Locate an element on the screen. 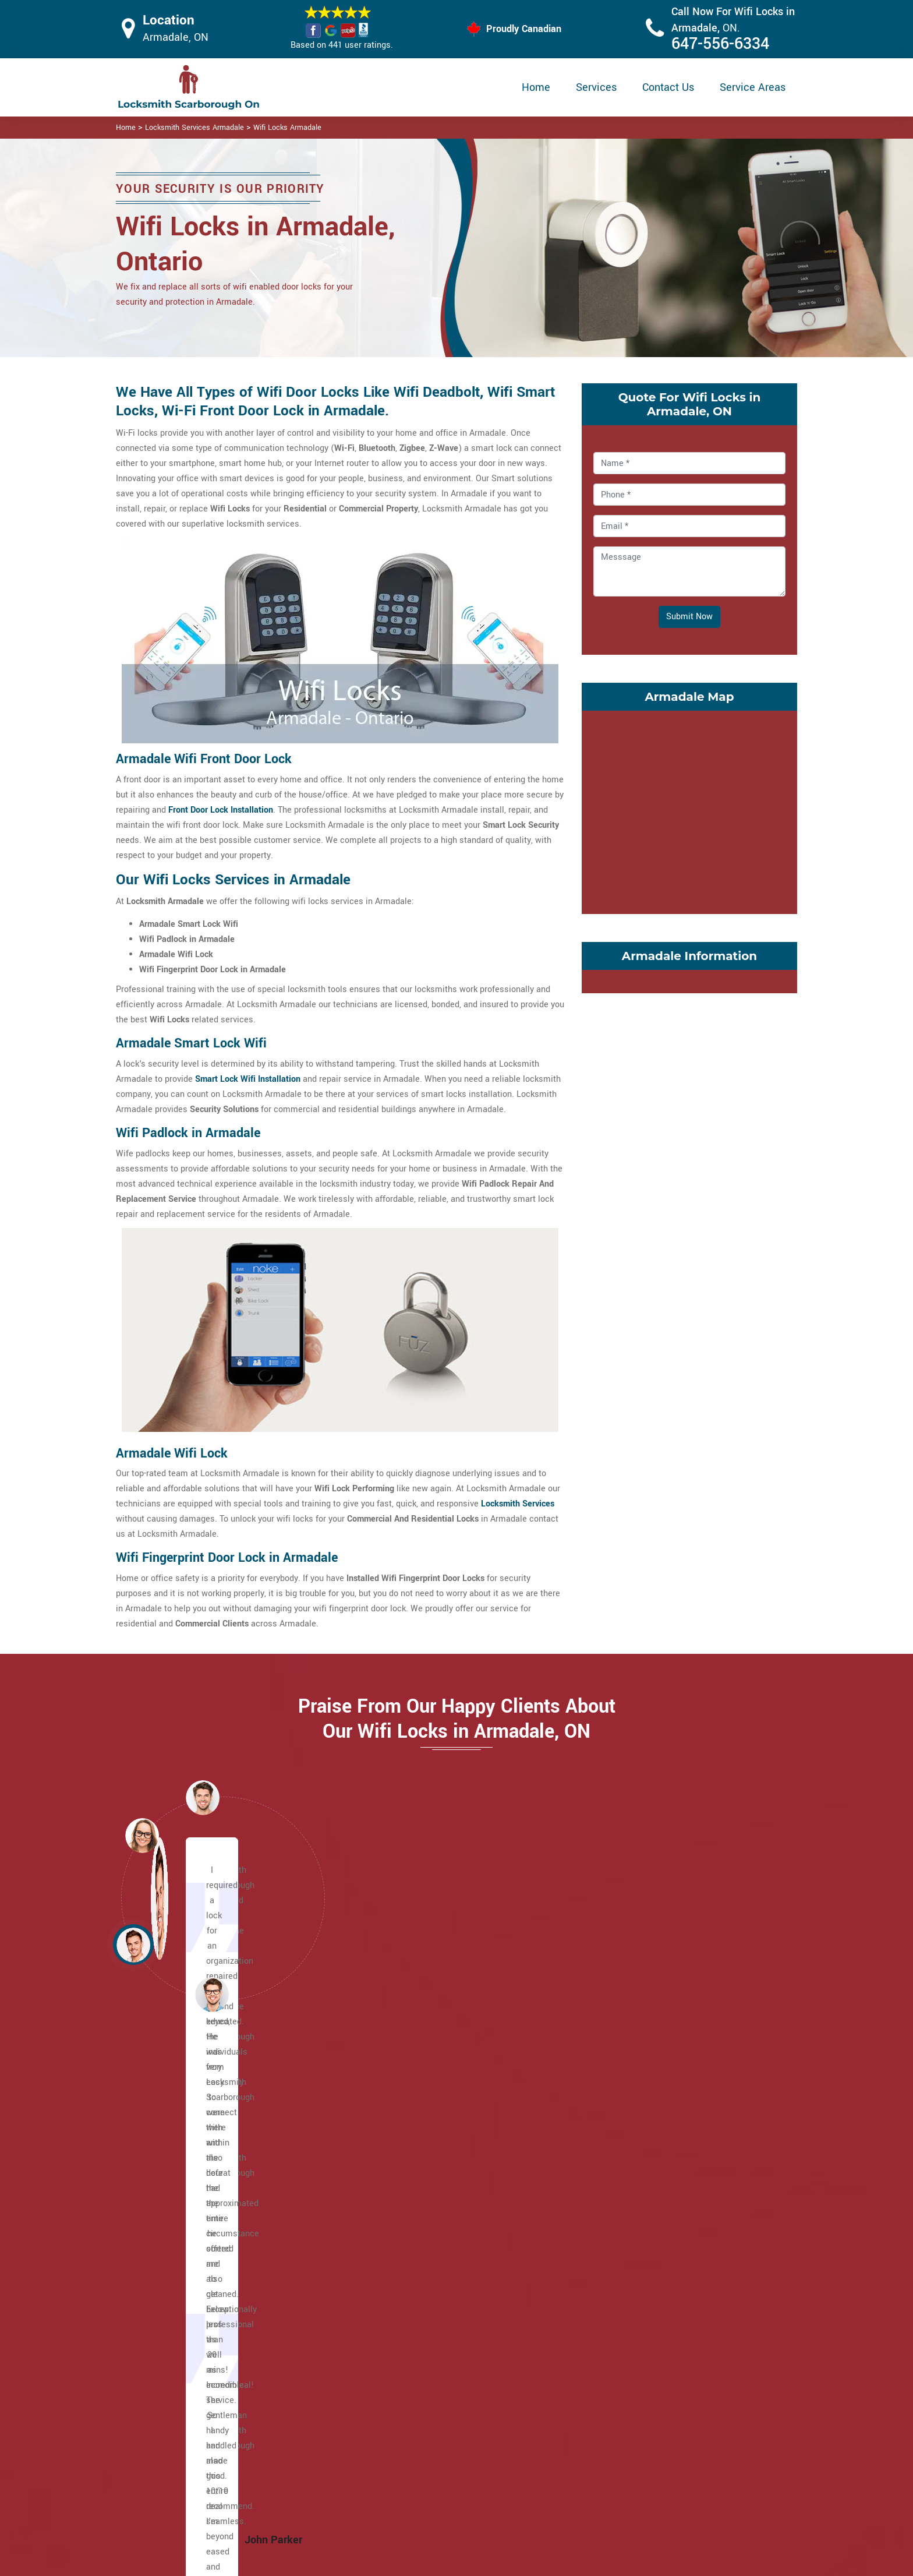  Ionview is located at coordinates (397, 2171).